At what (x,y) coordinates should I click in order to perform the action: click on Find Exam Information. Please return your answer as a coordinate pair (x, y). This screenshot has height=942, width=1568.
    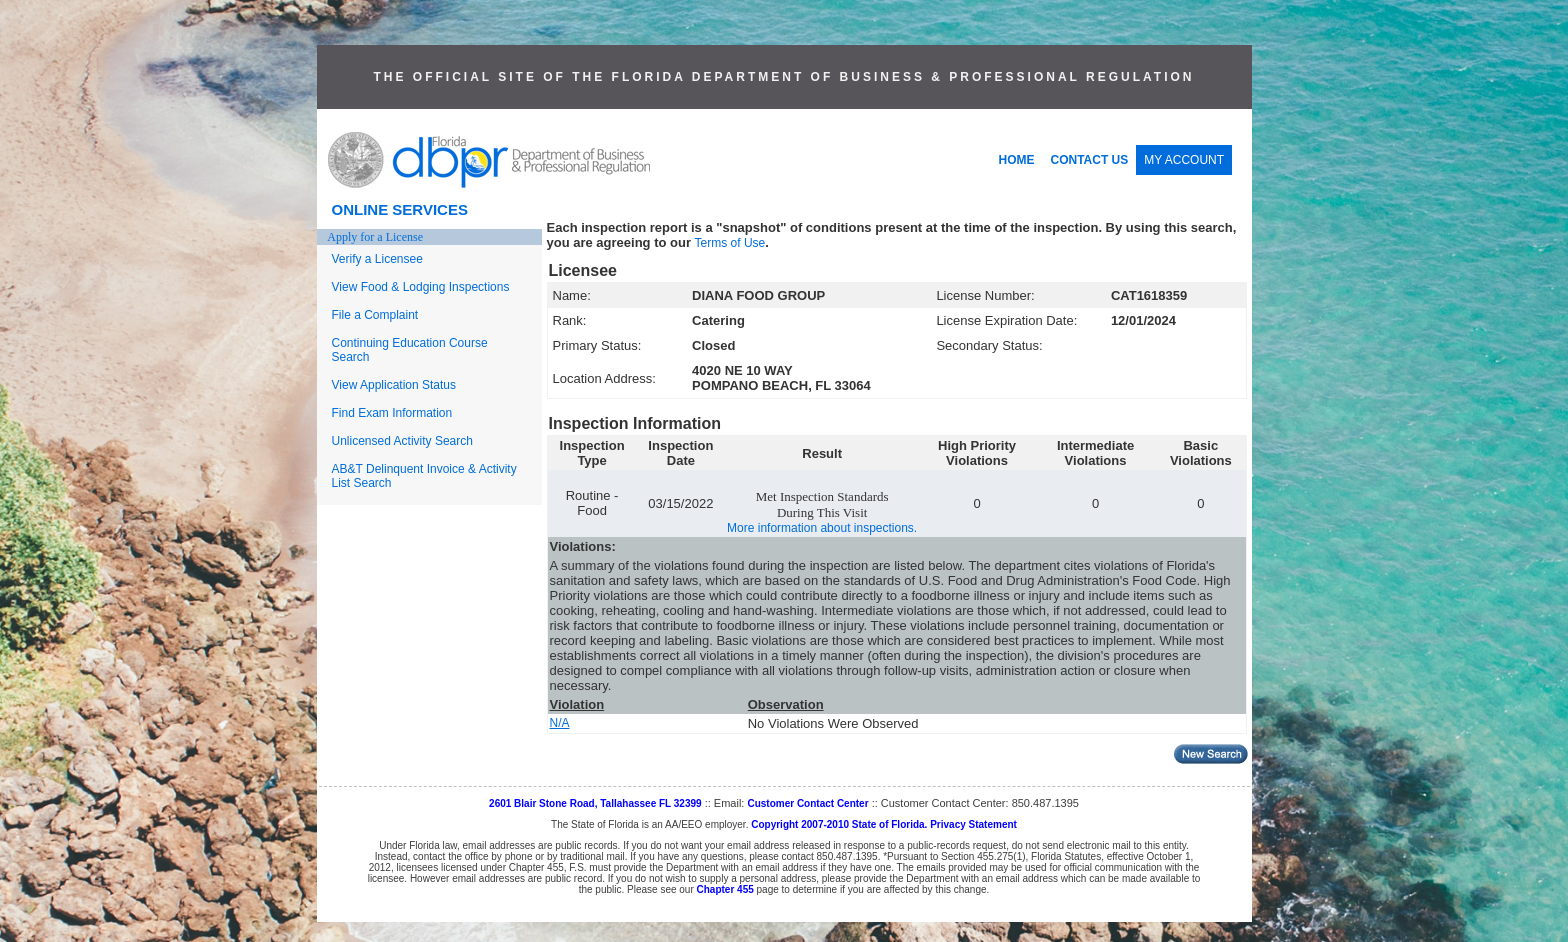
    Looking at the image, I should click on (392, 413).